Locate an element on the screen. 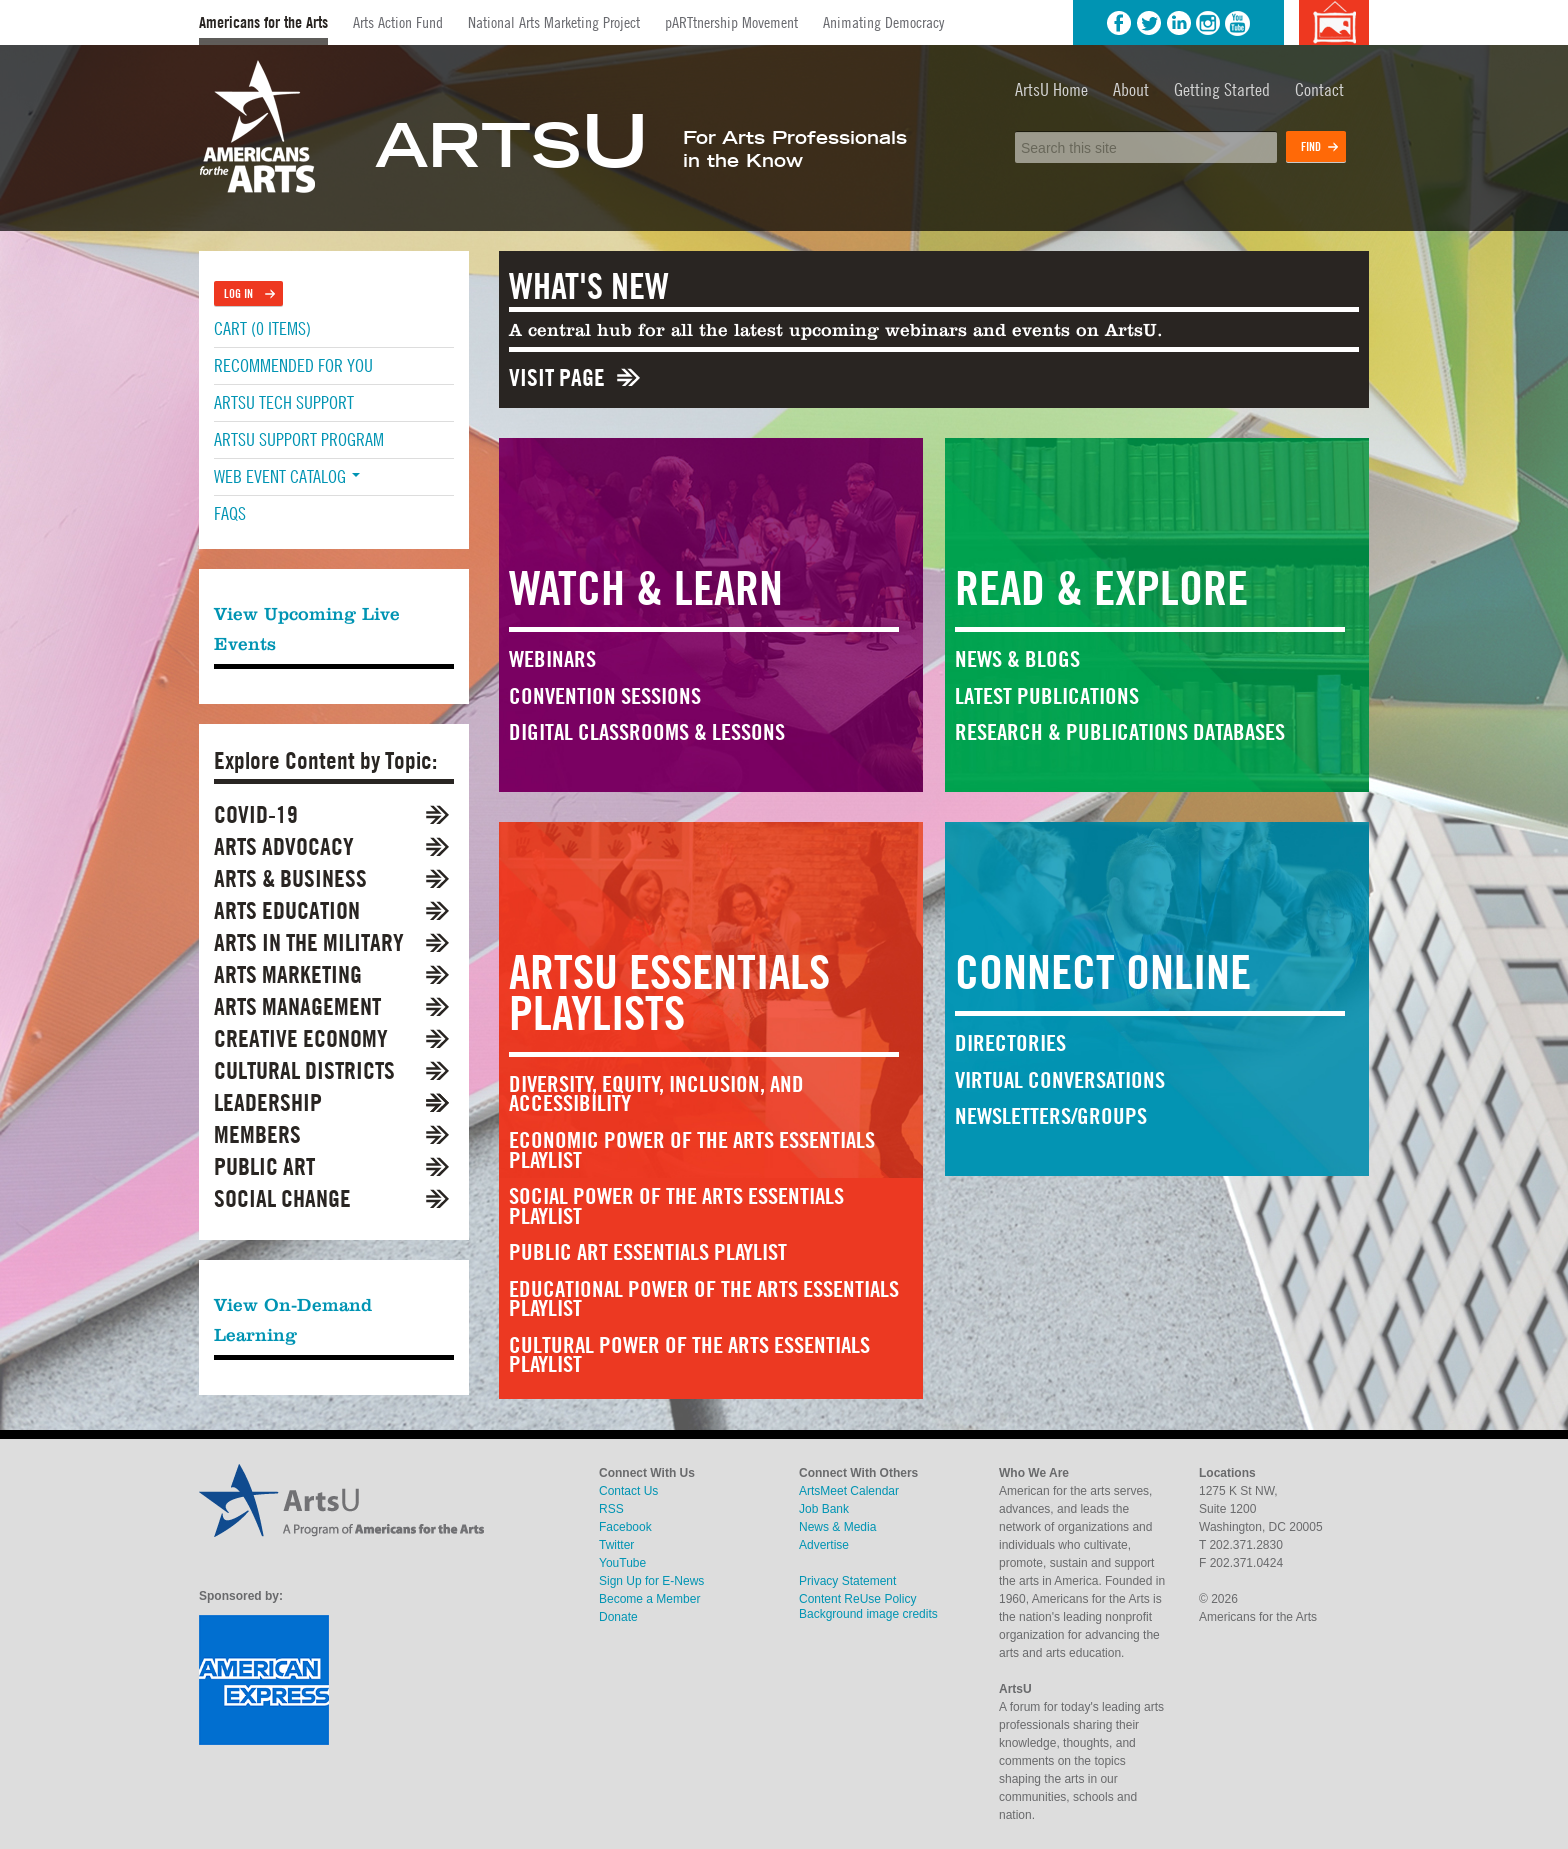 The width and height of the screenshot is (1568, 1849). Content ReUse Policy is located at coordinates (857, 1599).